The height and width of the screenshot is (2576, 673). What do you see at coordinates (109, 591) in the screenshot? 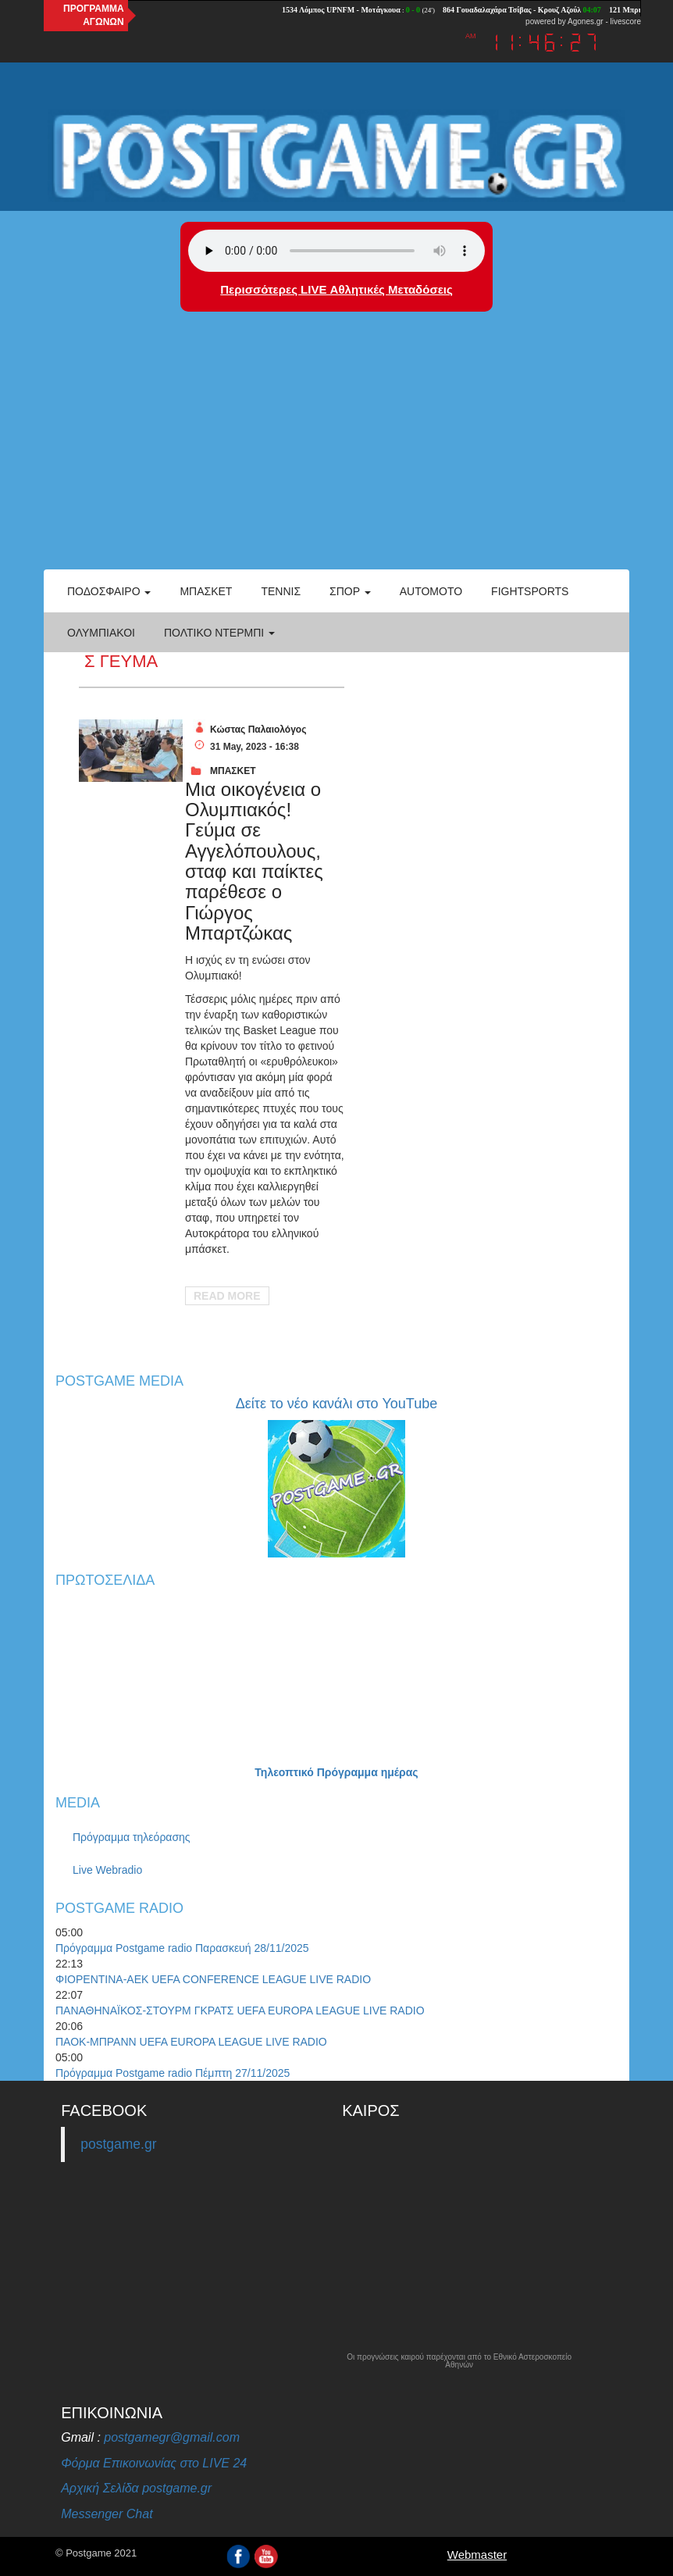
I see `Ποδόσφαιρο` at bounding box center [109, 591].